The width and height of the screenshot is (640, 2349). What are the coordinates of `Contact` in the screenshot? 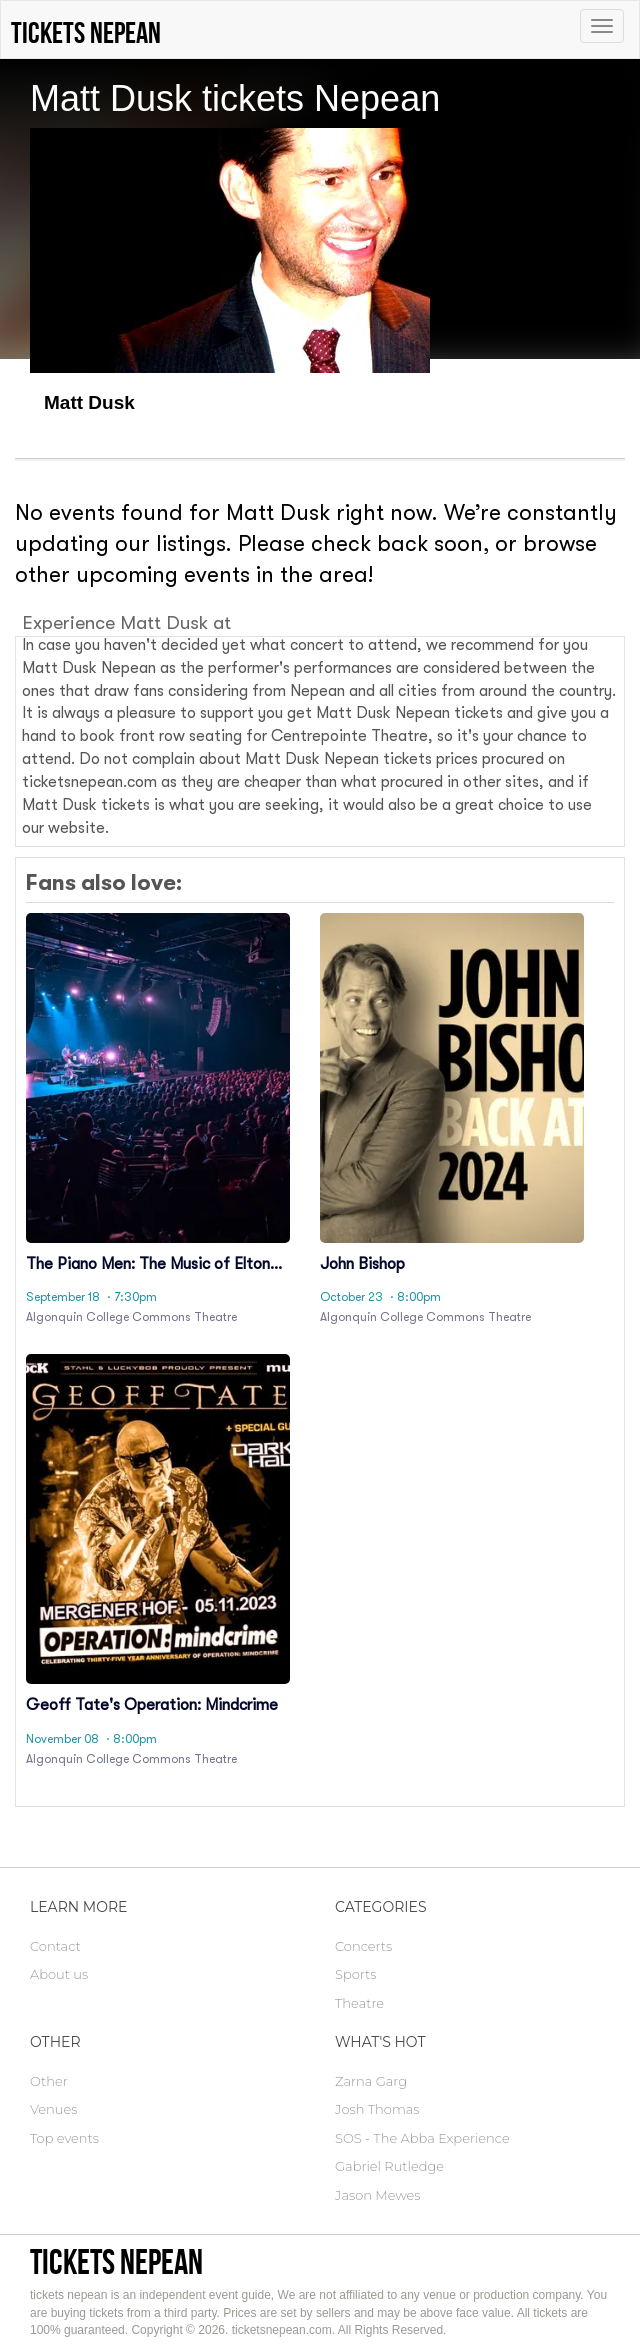 It's located at (55, 1946).